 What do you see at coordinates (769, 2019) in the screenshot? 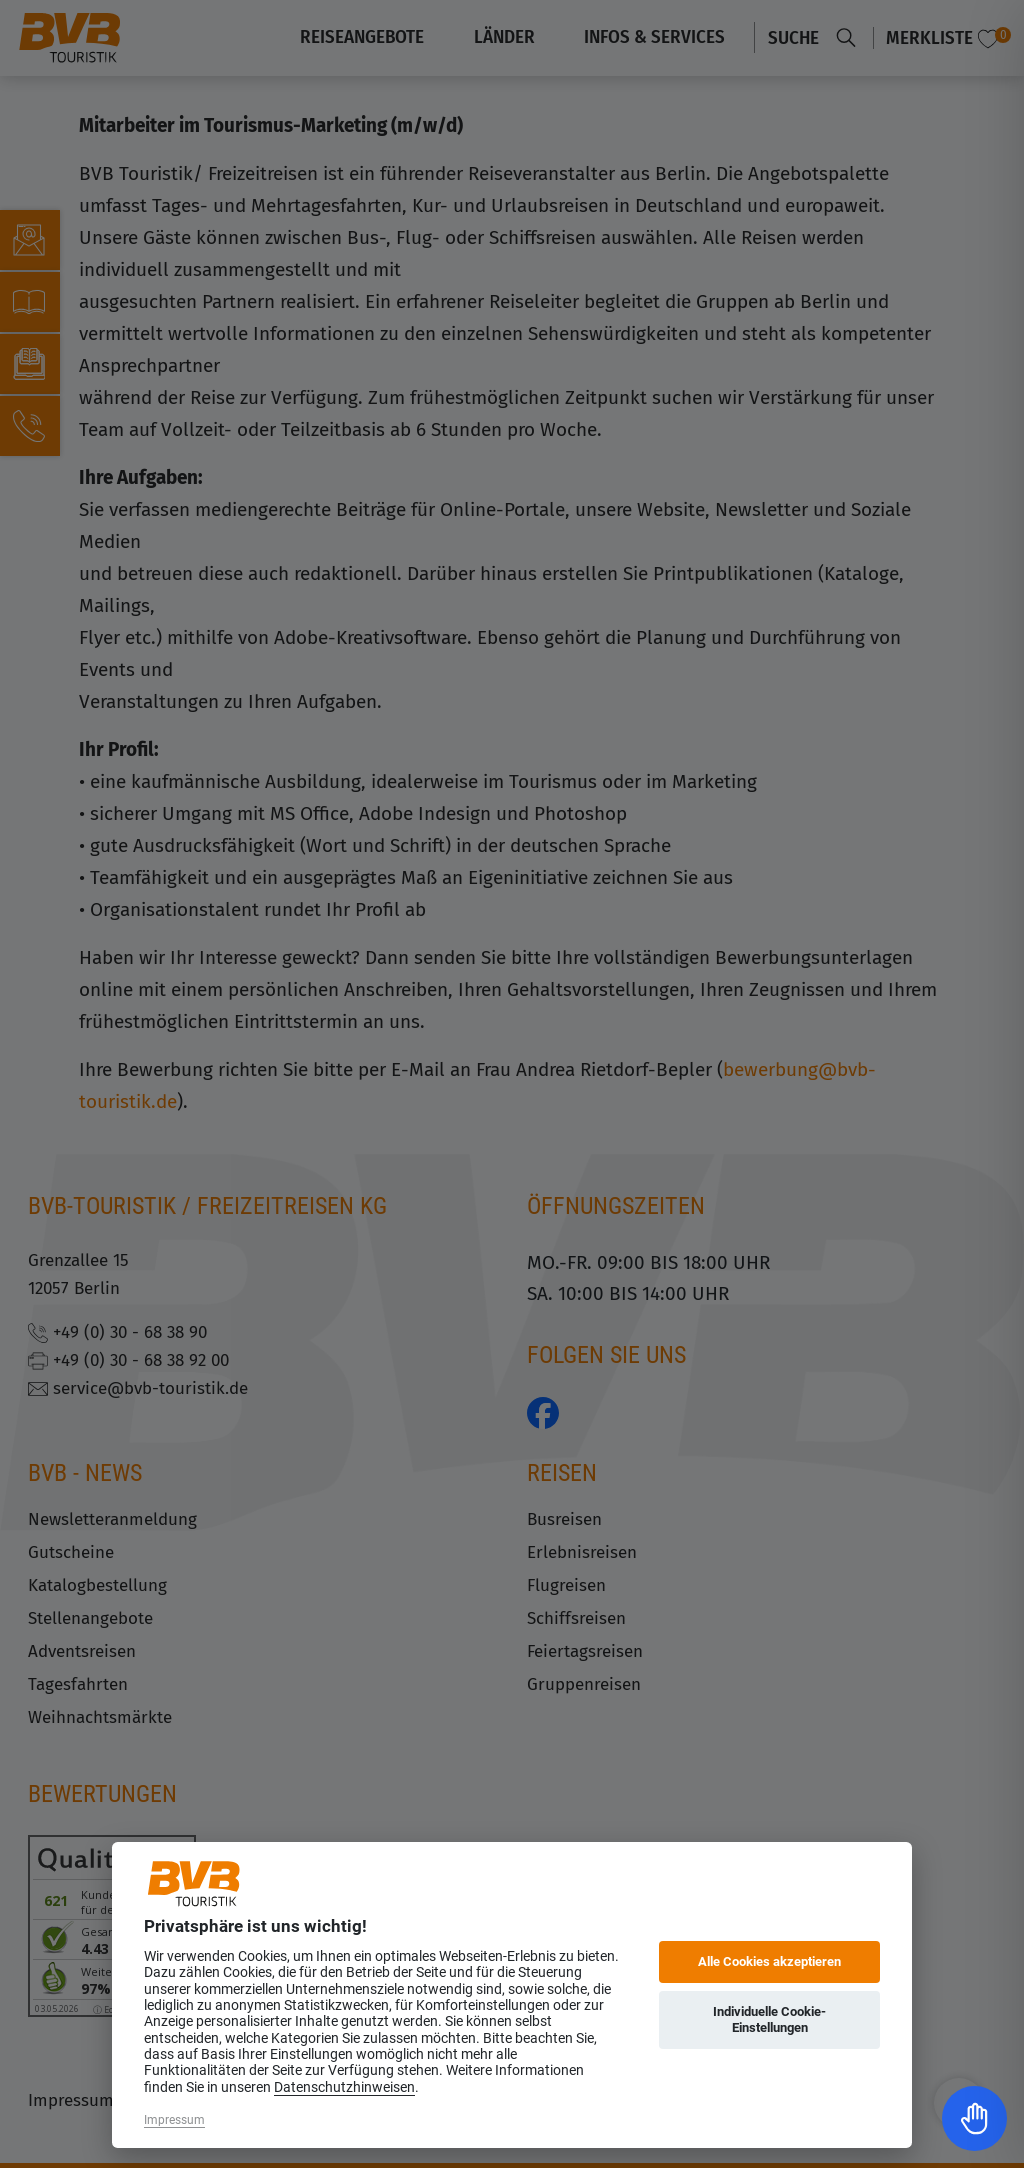
I see `Individuelle Cookie-Einstellungen` at bounding box center [769, 2019].